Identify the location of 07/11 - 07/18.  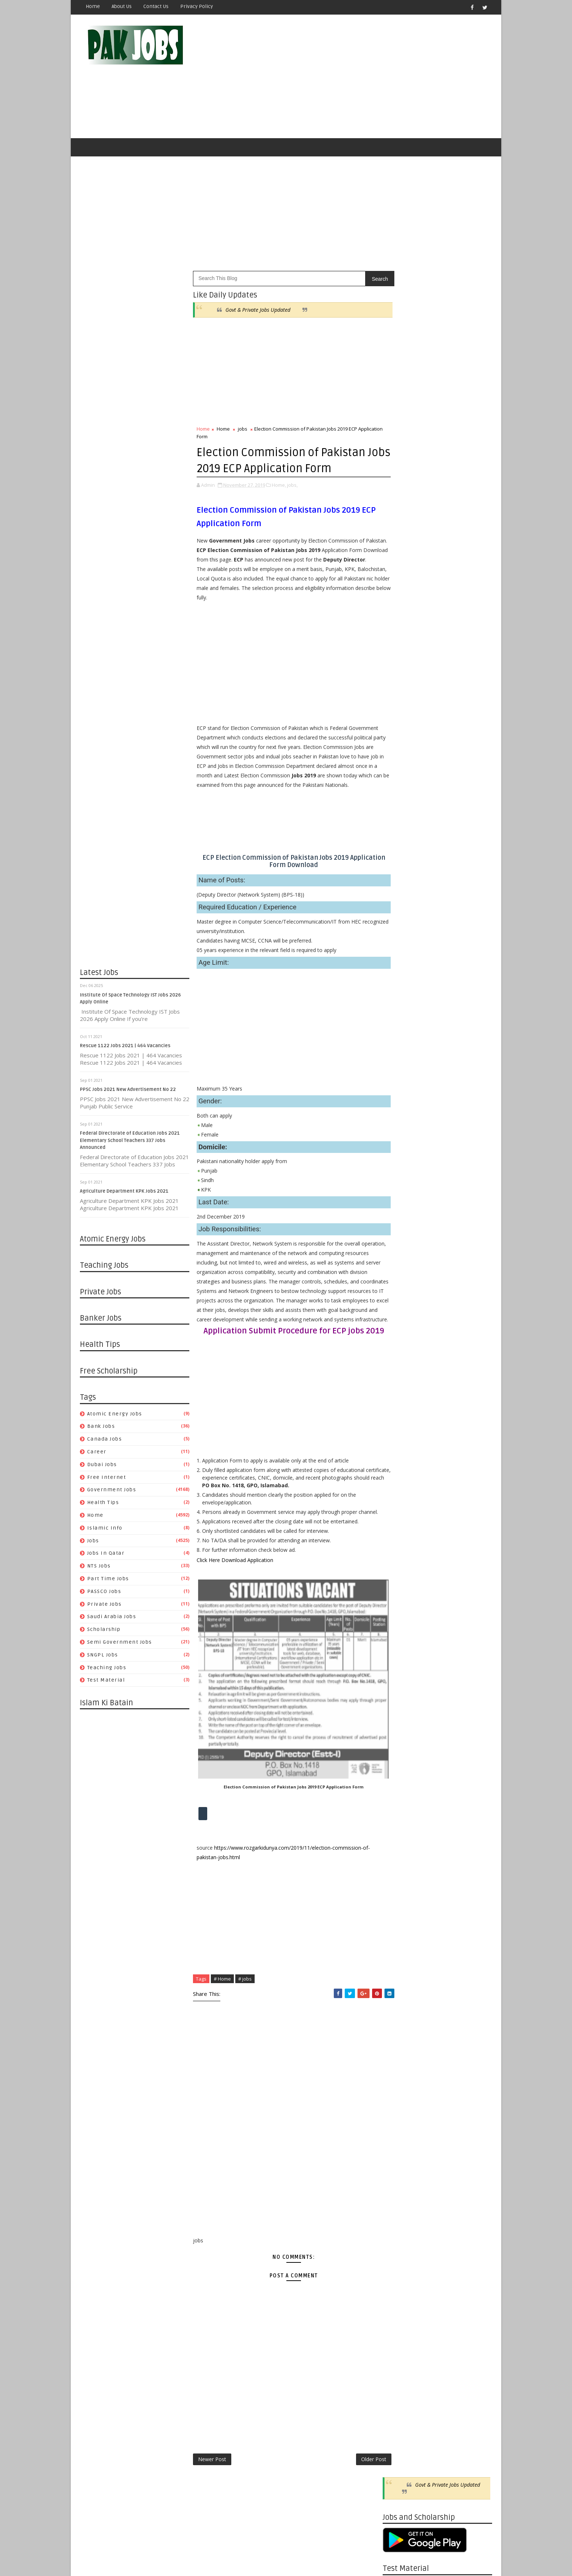
(398, 880).